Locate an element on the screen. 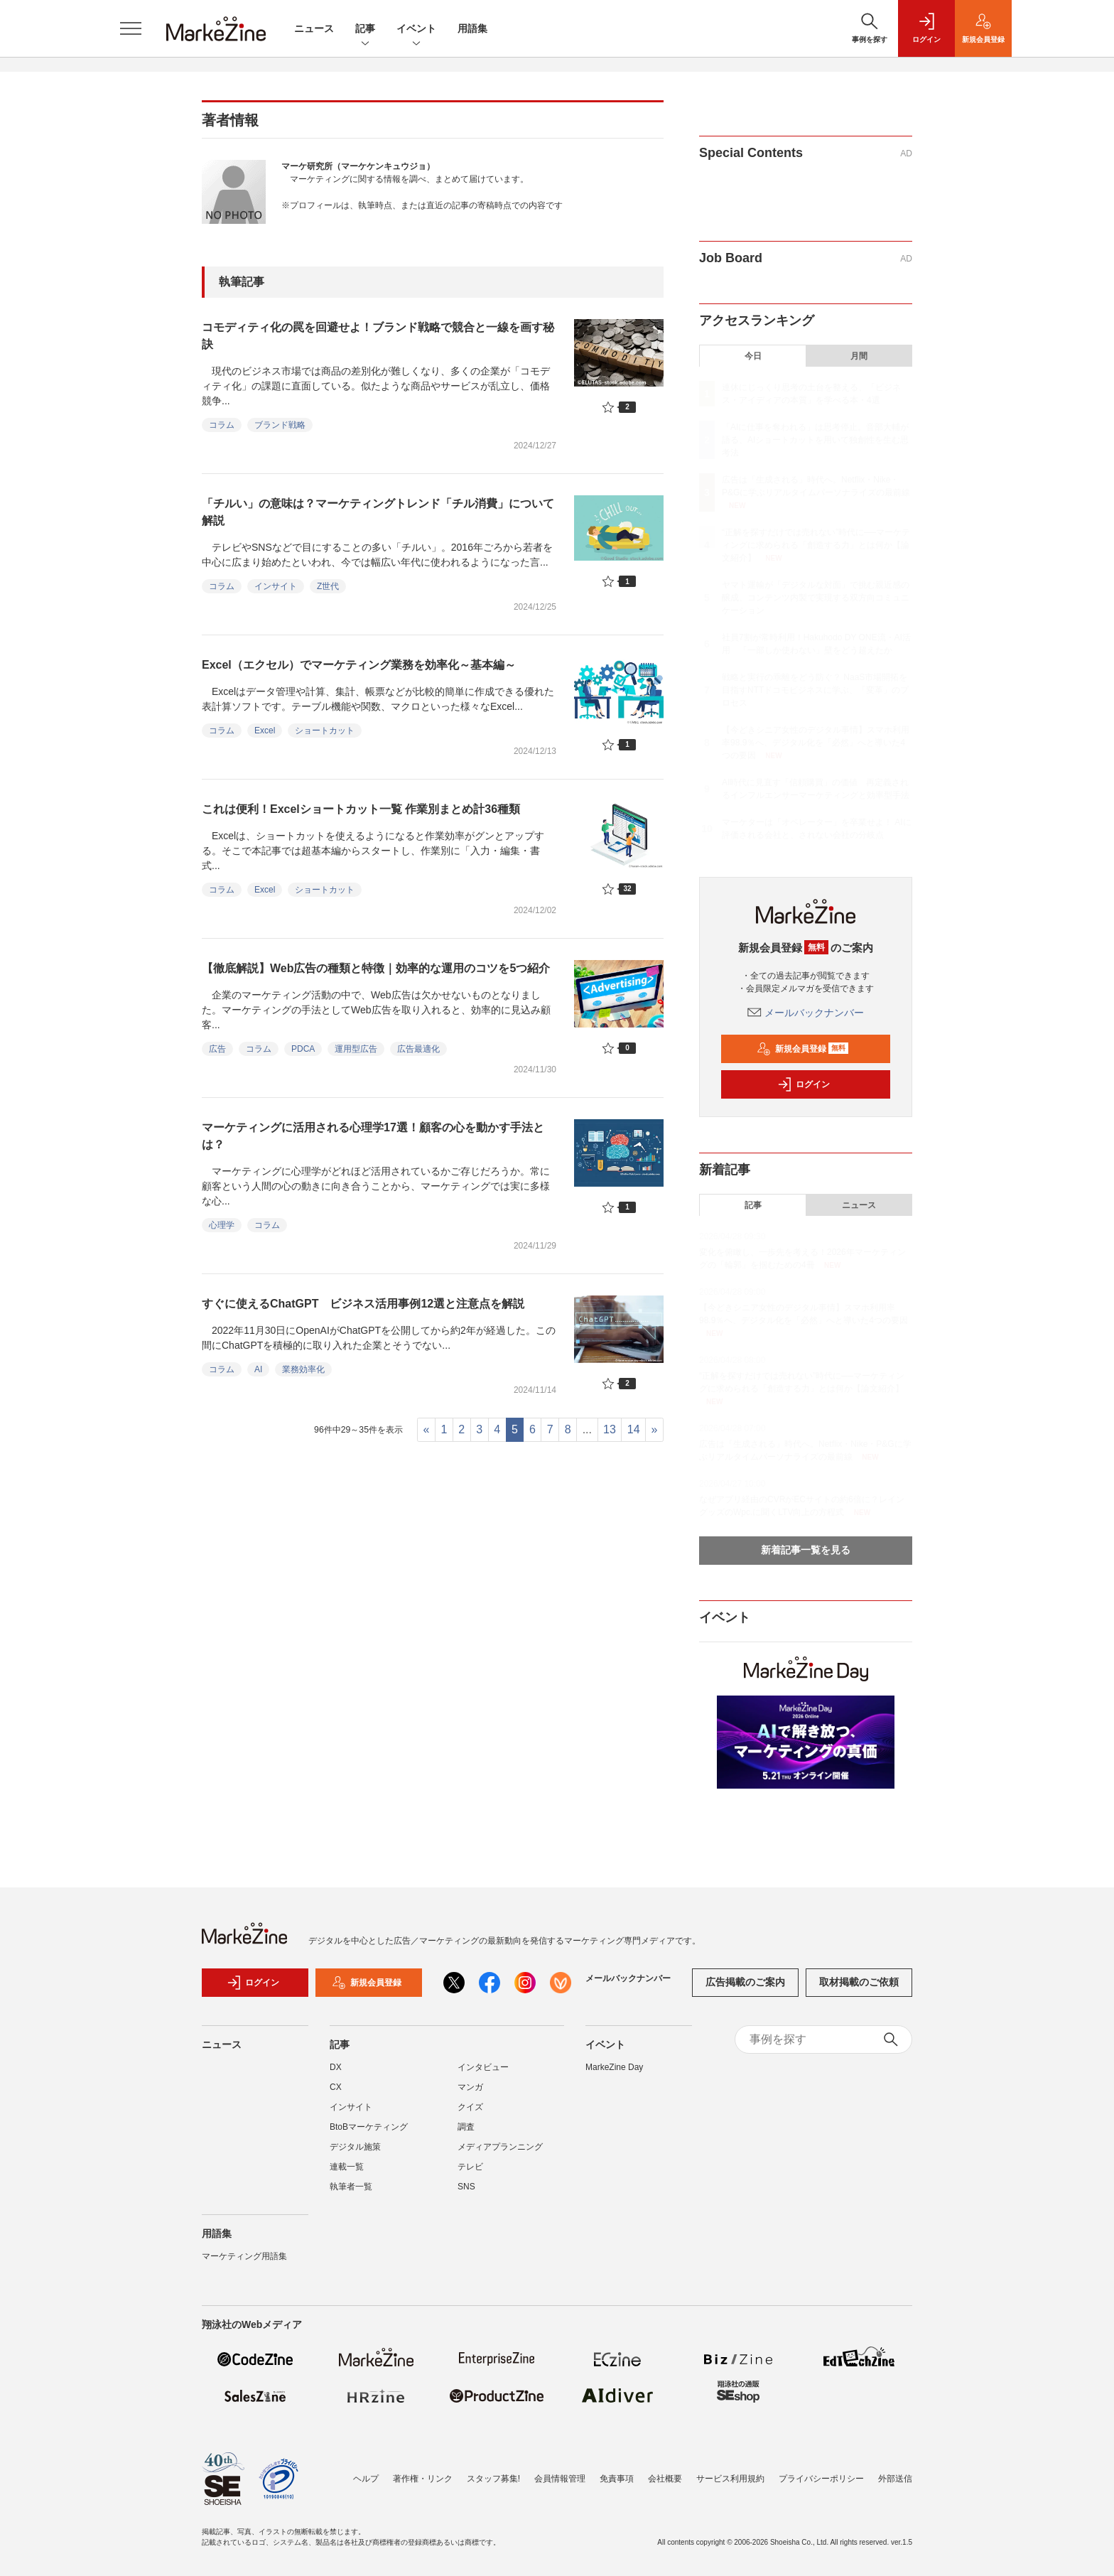 Image resolution: width=1114 pixels, height=2576 pixels. 広告最適化 is located at coordinates (418, 1049).